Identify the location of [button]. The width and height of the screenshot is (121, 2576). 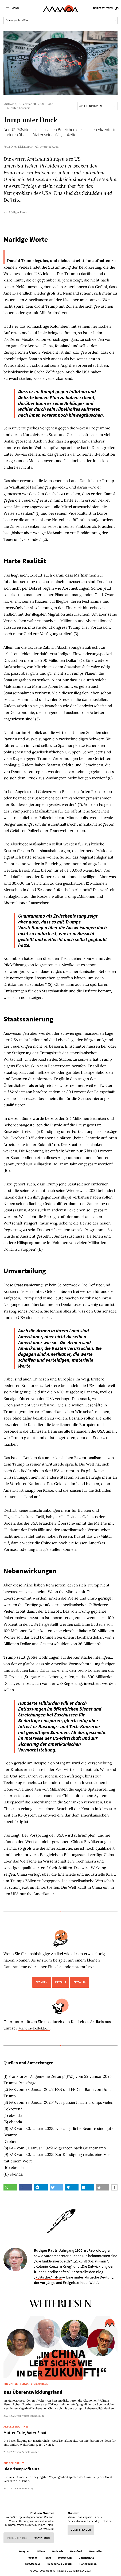
(10, 2187).